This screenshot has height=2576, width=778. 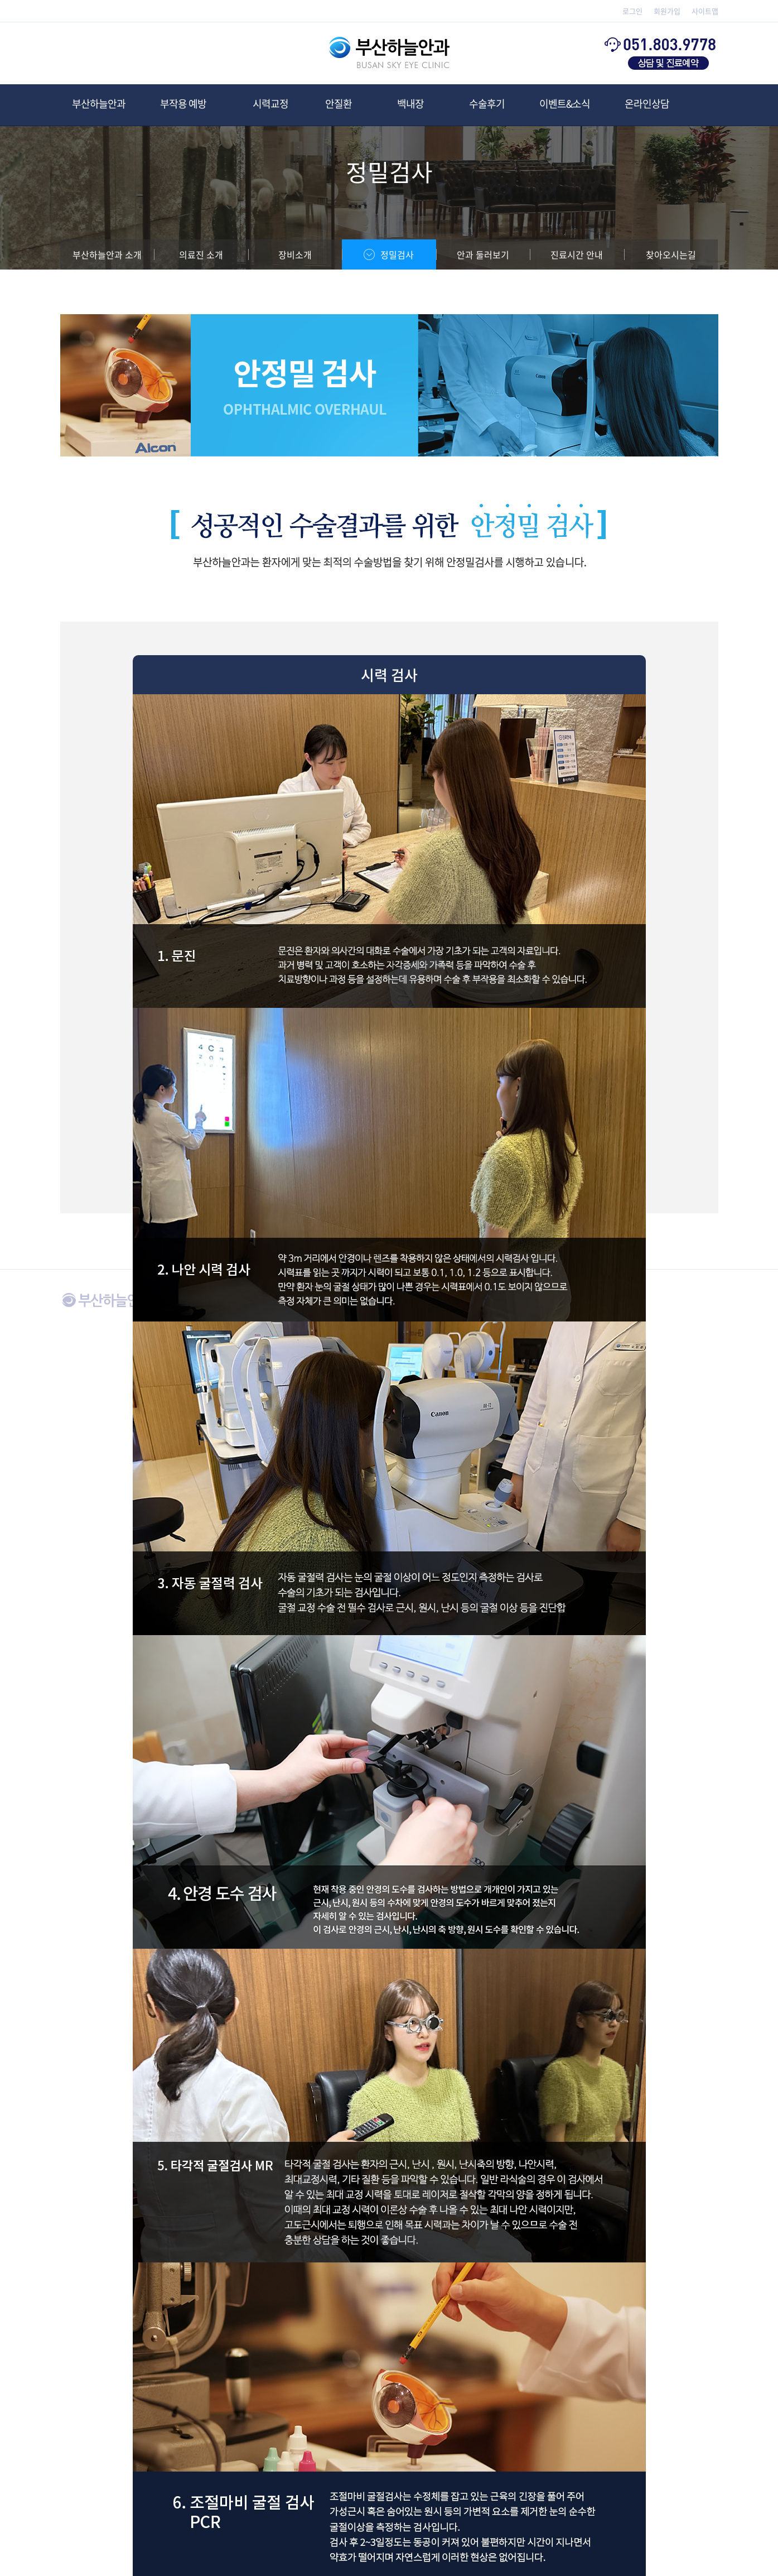 I want to click on 회원가입, so click(x=667, y=11).